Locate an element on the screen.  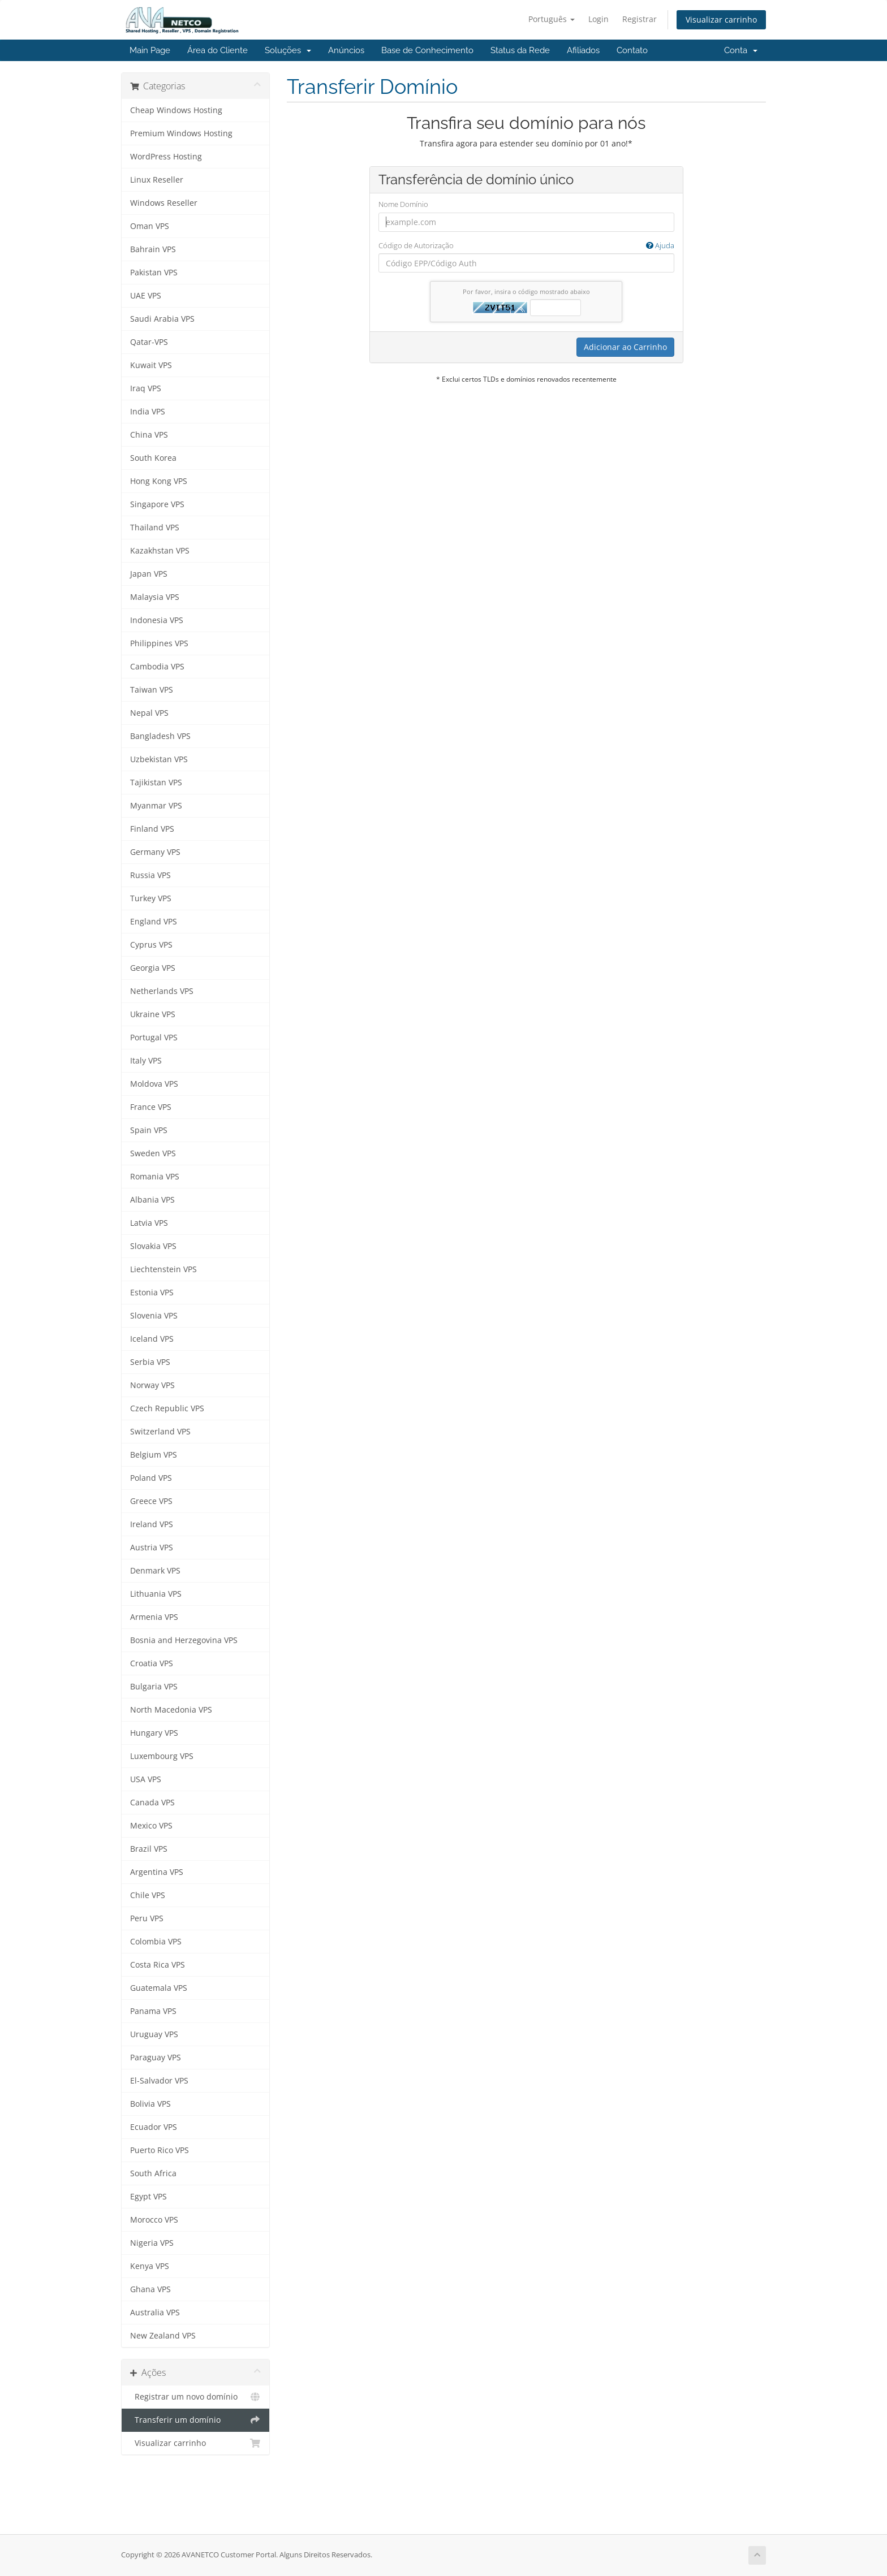
Kazakhstan VPS is located at coordinates (160, 551).